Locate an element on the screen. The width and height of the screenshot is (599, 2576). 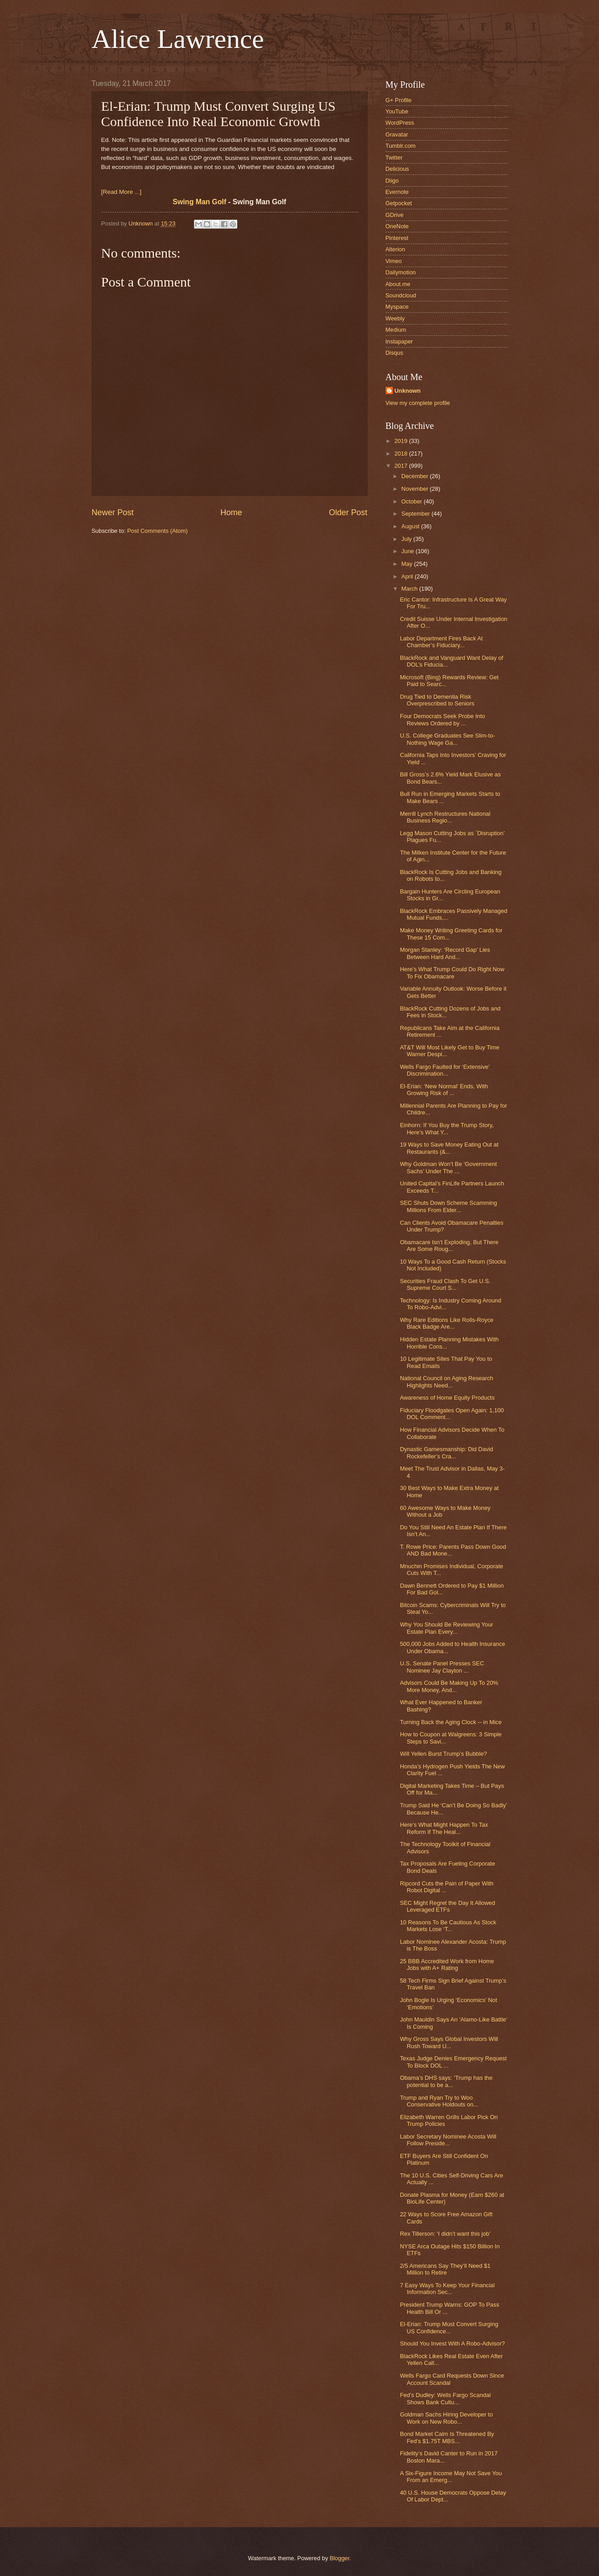
Instapaper is located at coordinates (399, 341).